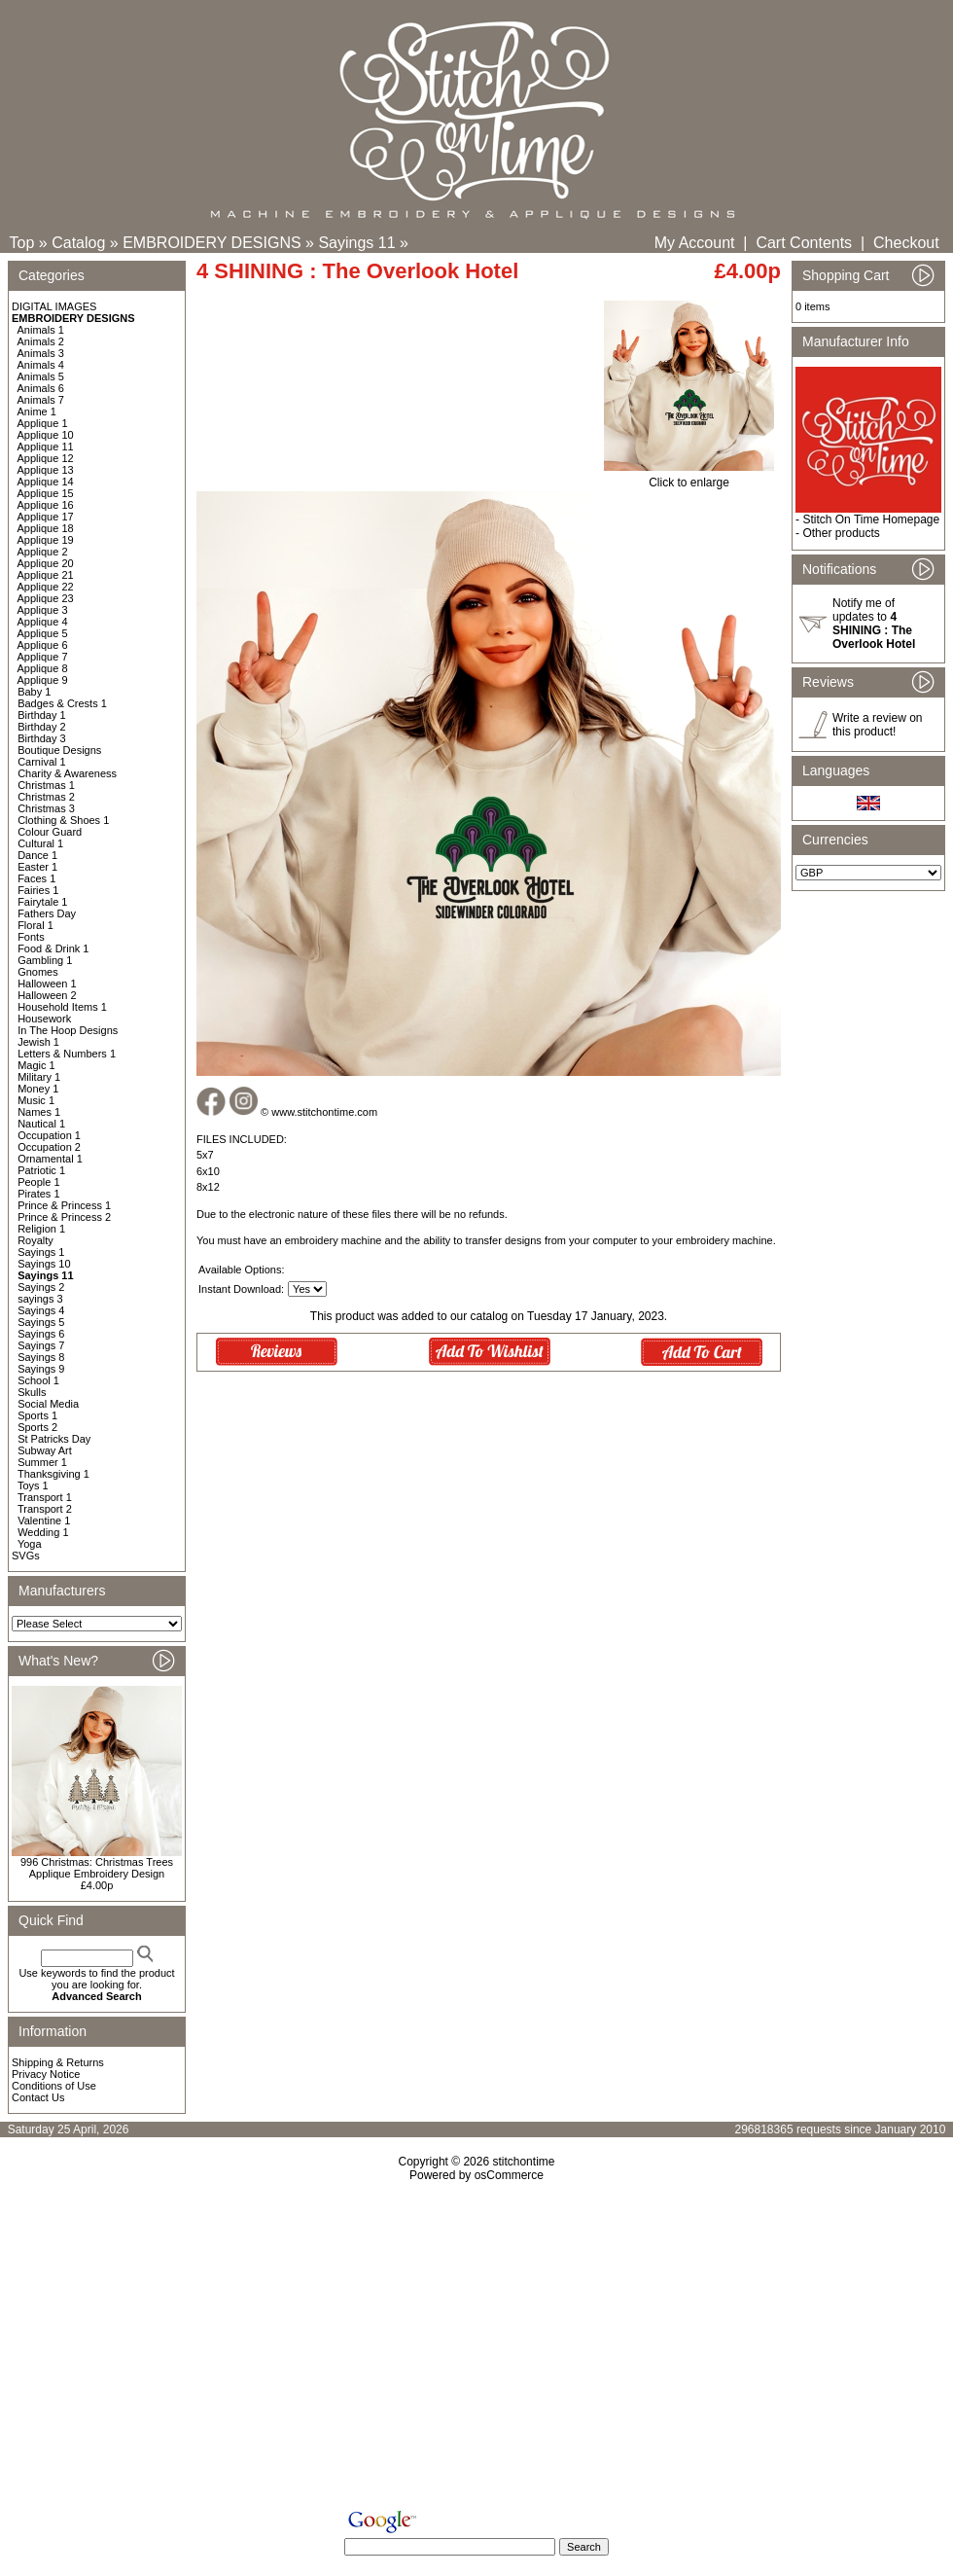 The width and height of the screenshot is (953, 2576). What do you see at coordinates (37, 1415) in the screenshot?
I see `Sports 1` at bounding box center [37, 1415].